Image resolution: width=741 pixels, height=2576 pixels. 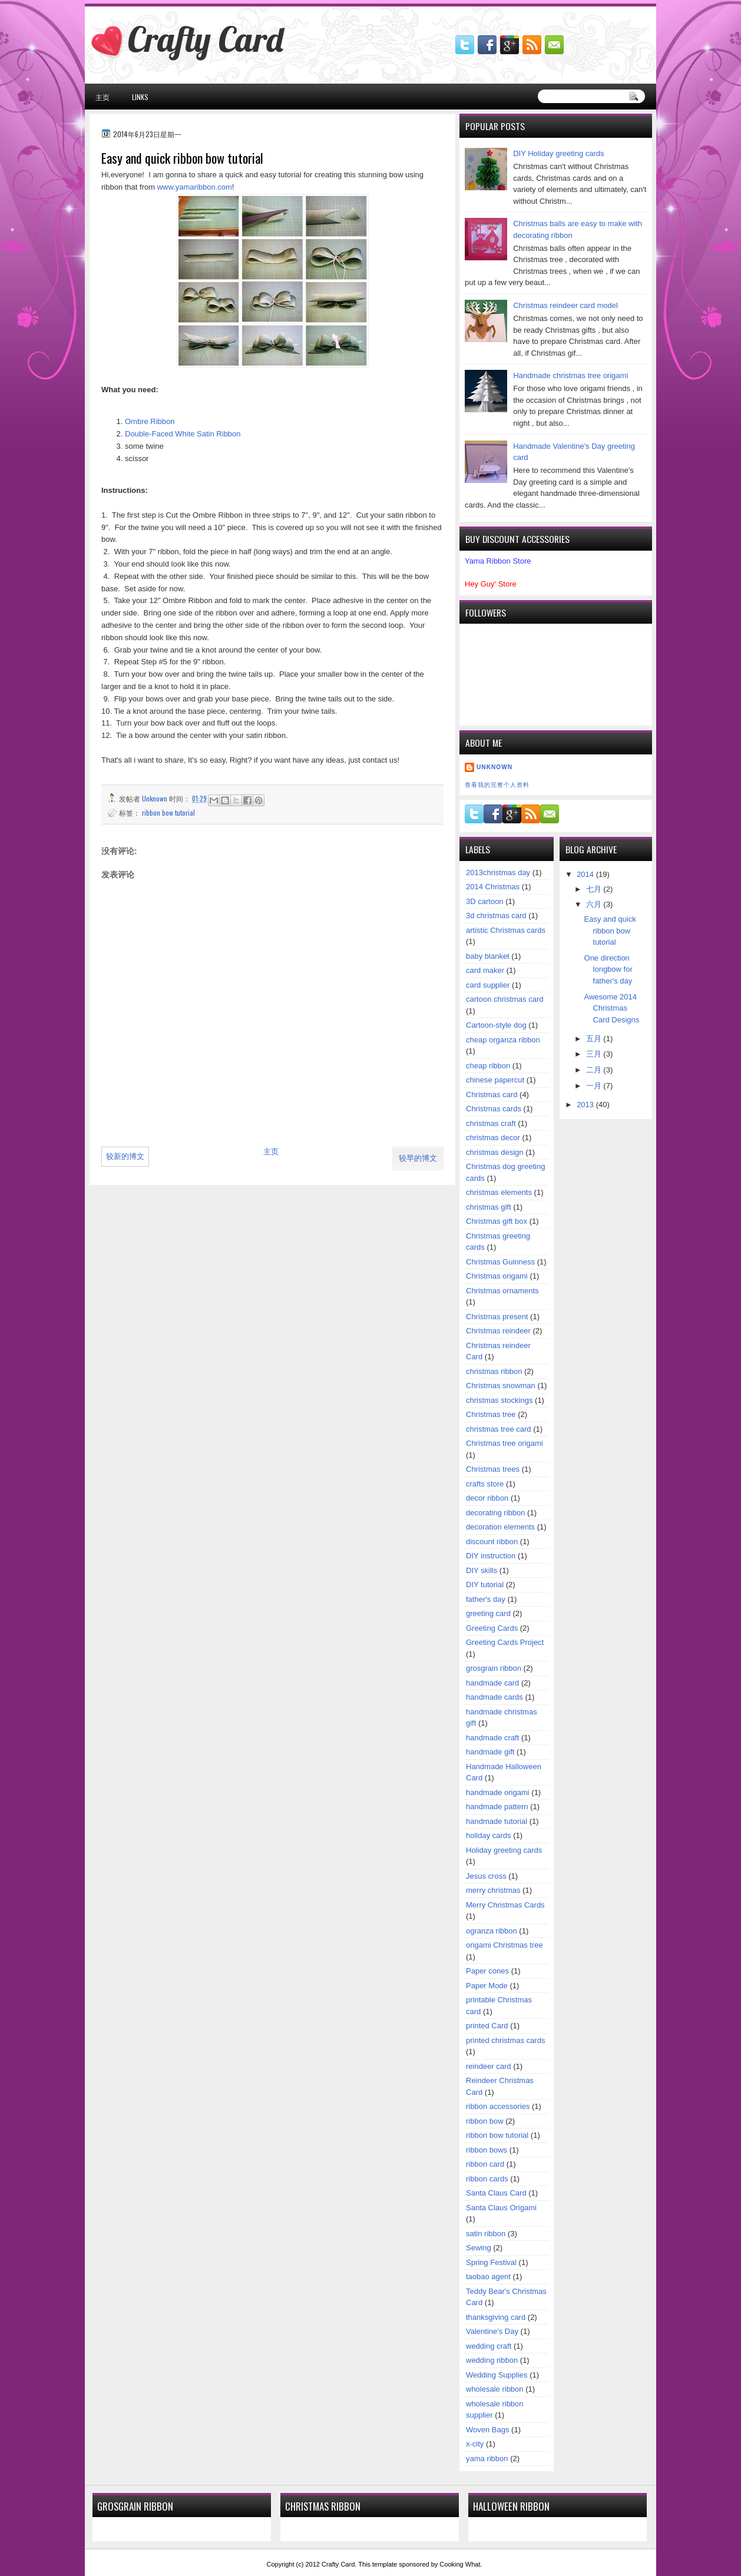 I want to click on Merry Christmas Cards, so click(x=505, y=1904).